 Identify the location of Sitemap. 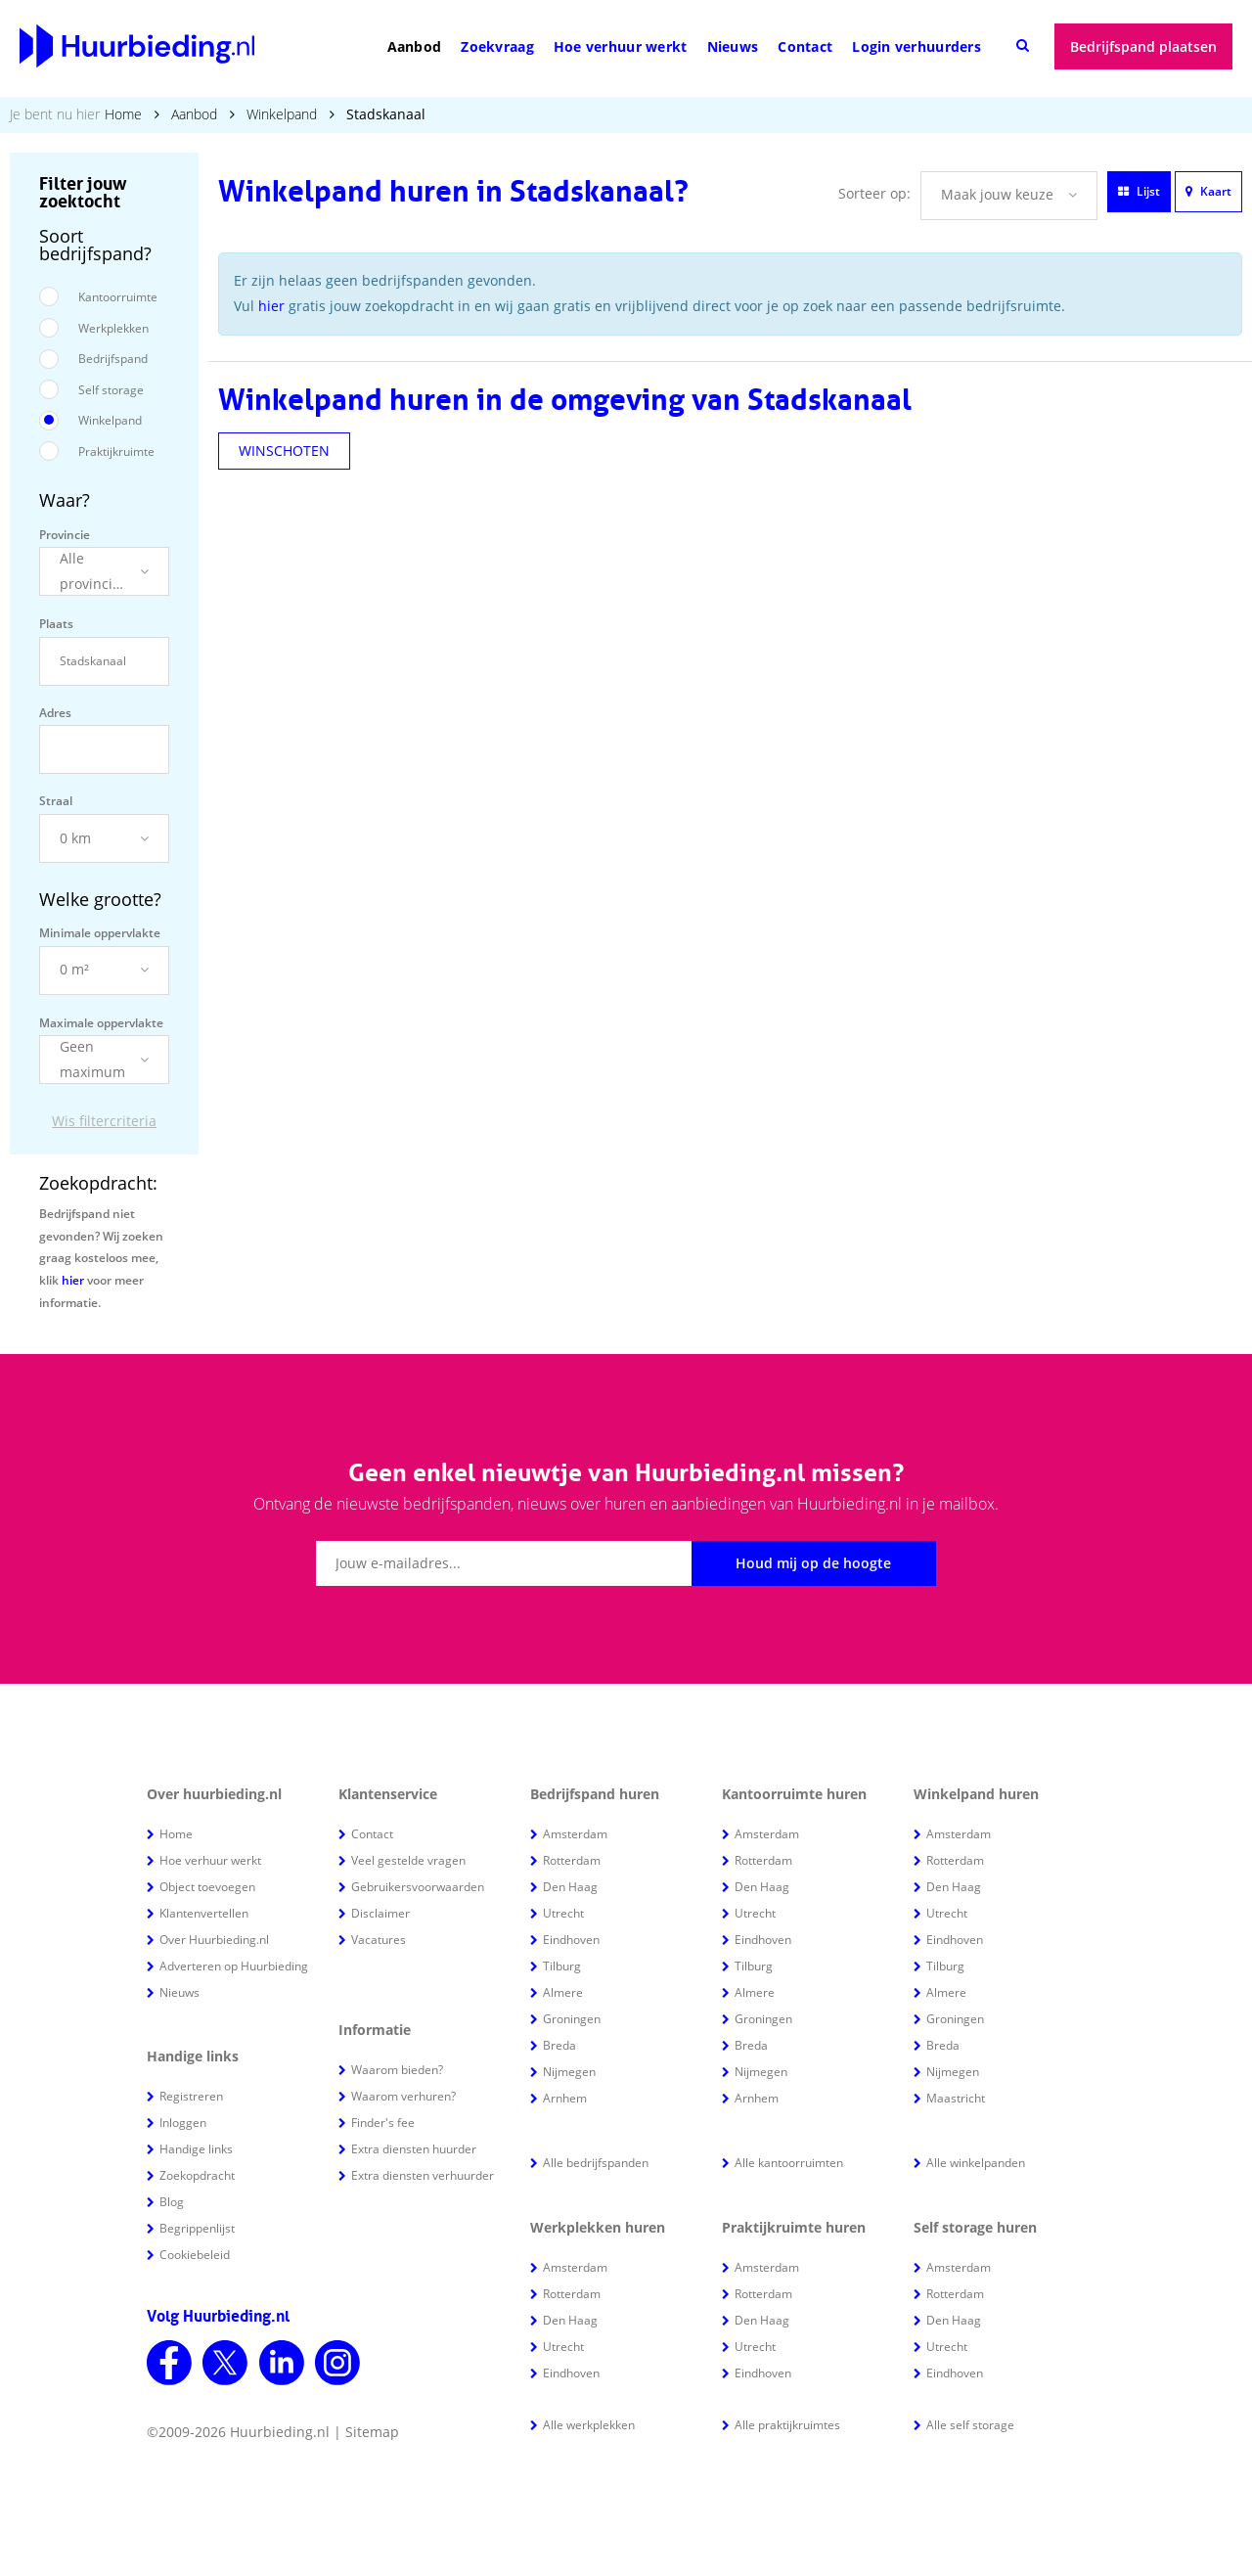
(372, 2431).